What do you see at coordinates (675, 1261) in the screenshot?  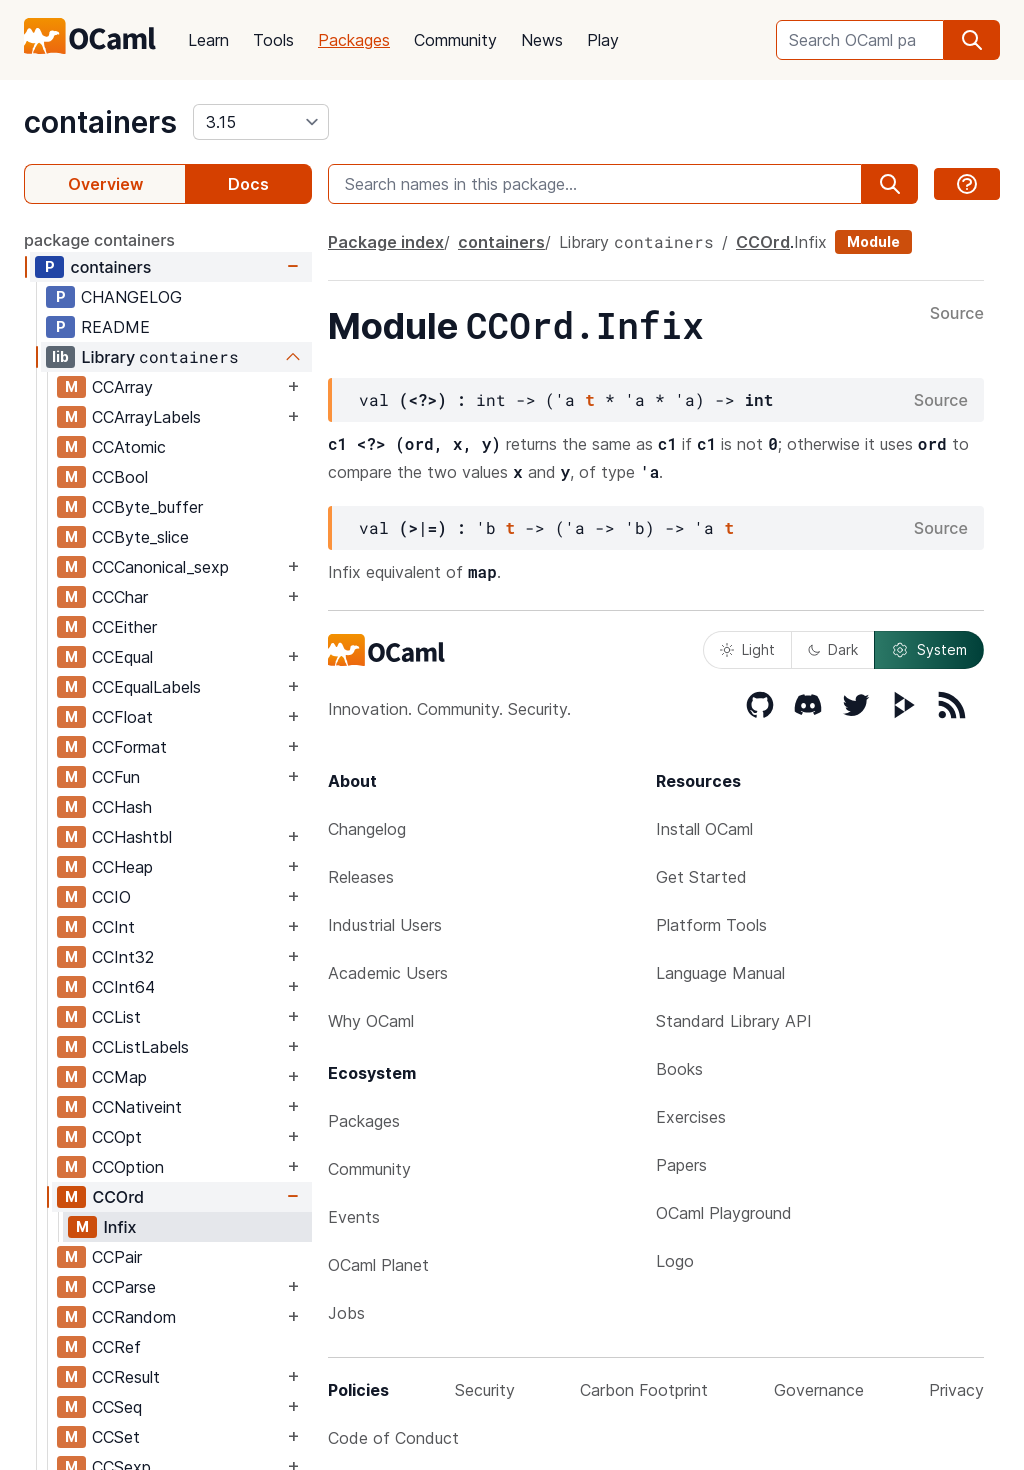 I see `Logo` at bounding box center [675, 1261].